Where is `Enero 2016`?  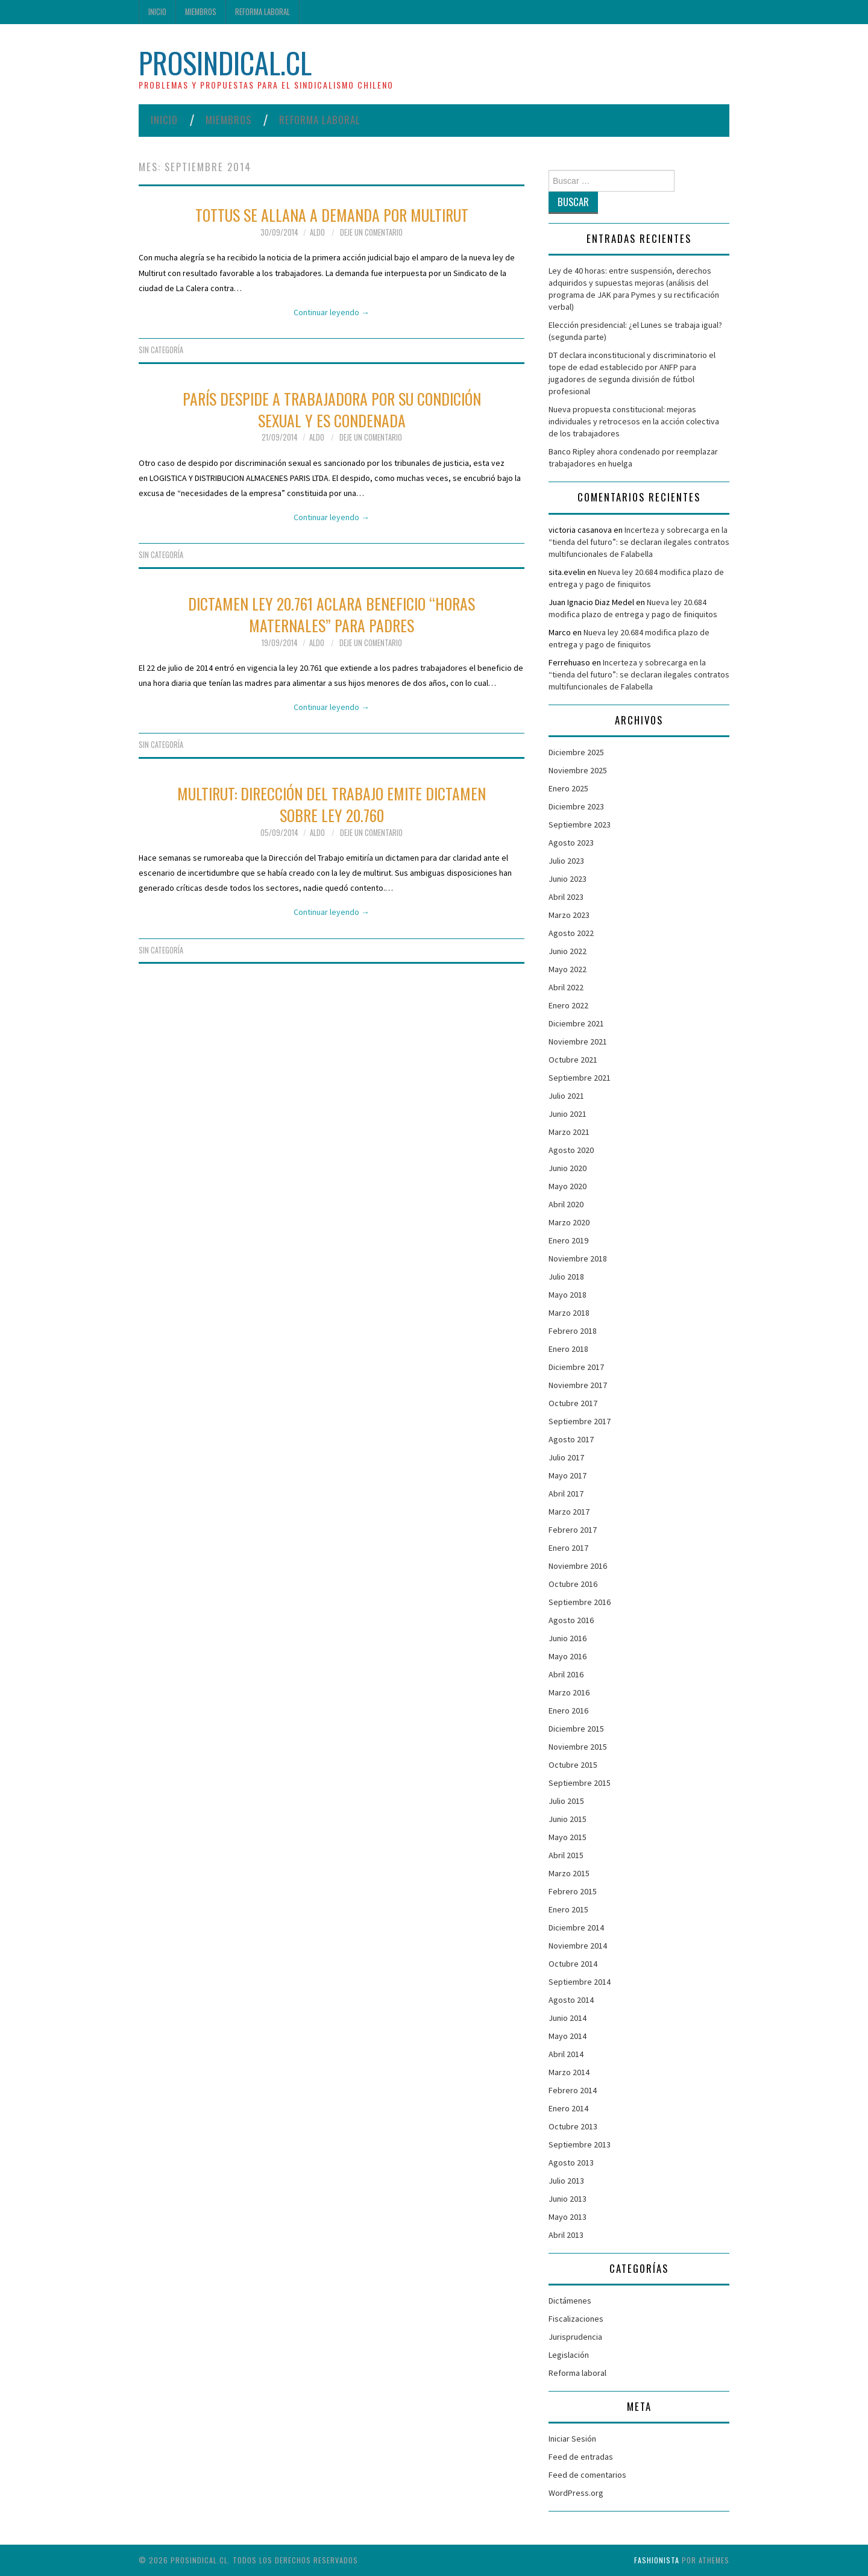 Enero 2016 is located at coordinates (568, 1710).